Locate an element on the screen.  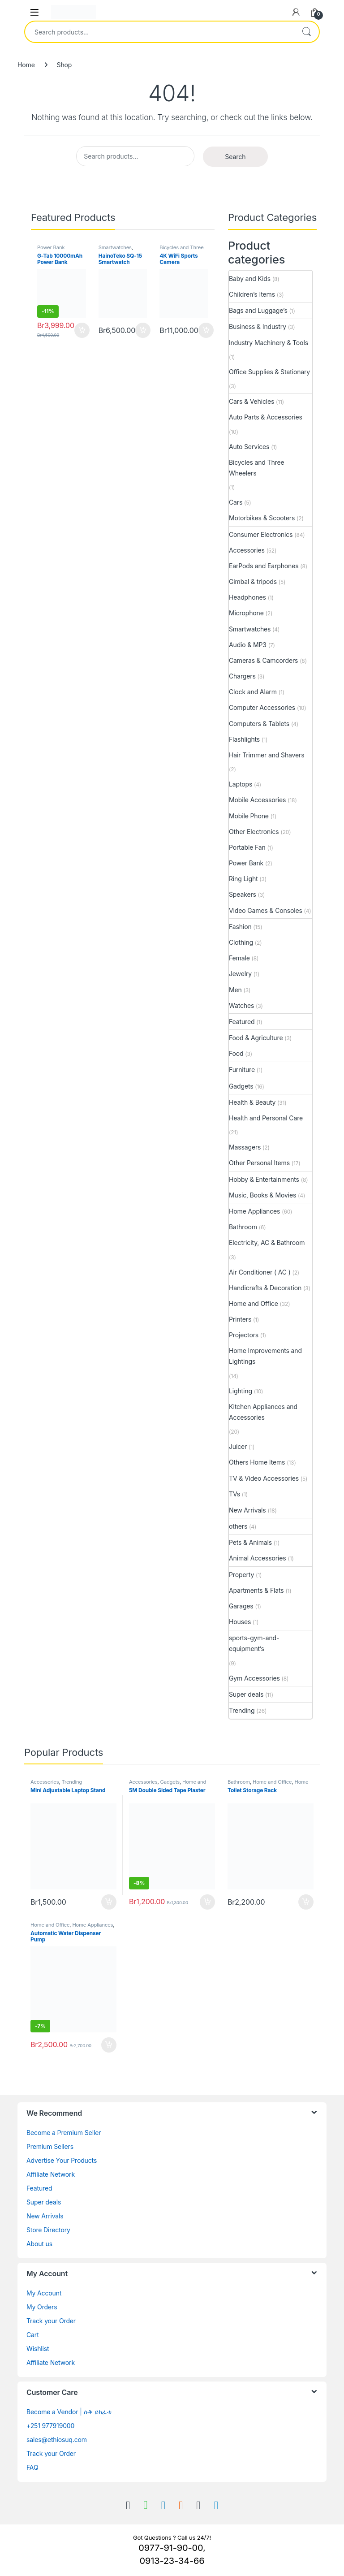
Industry Machinery & Tools is located at coordinates (268, 342).